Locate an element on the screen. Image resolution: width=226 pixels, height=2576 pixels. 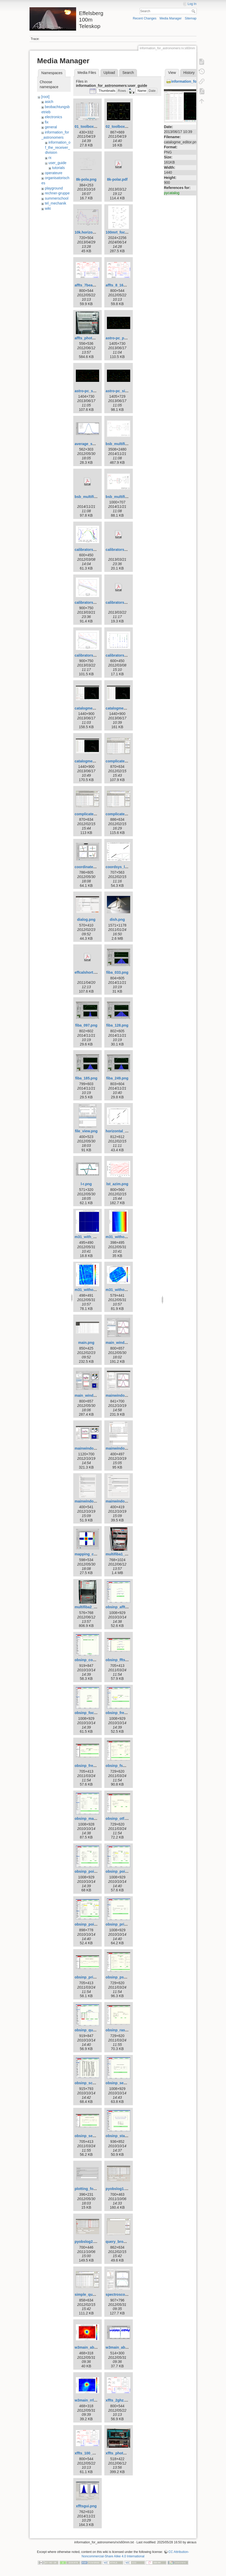
multifiba1_rename.png is located at coordinates (125, 1554).